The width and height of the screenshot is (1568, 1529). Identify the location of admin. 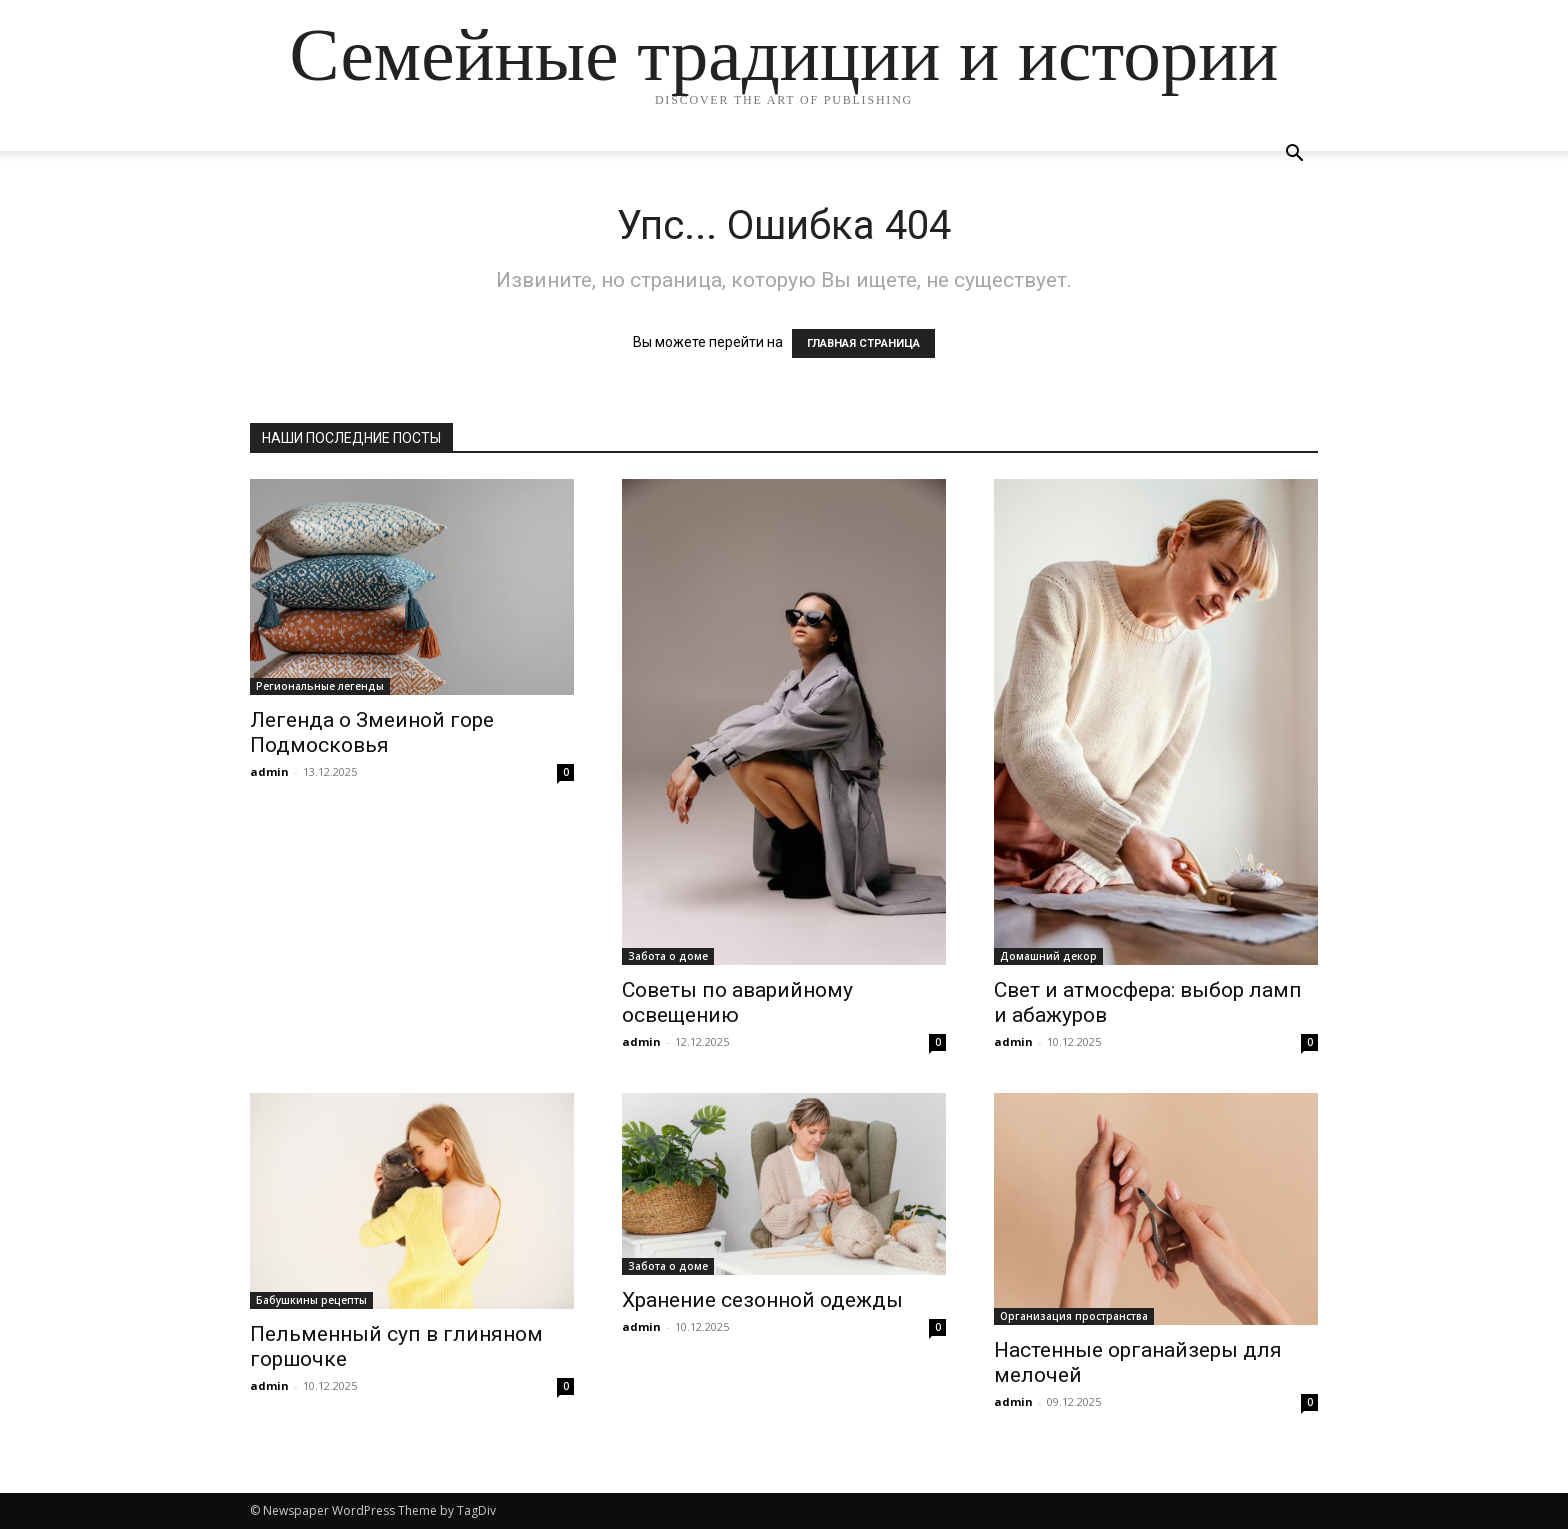
(269, 771).